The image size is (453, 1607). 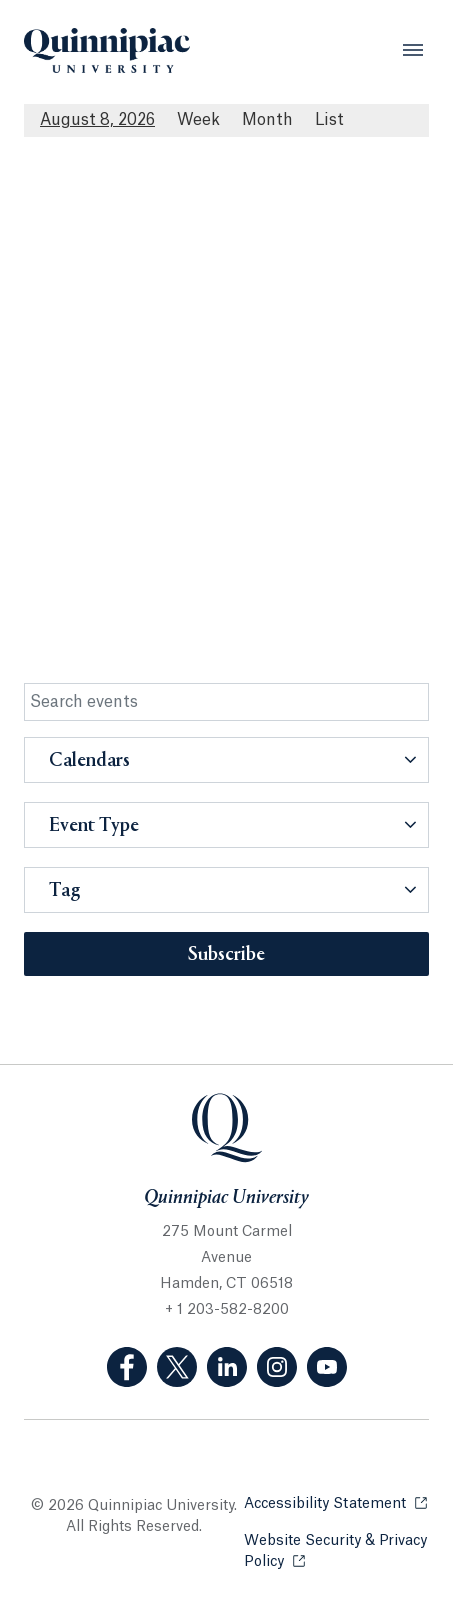 I want to click on August 8, 2026 [August 8, 2026 Events View], so click(x=97, y=120).